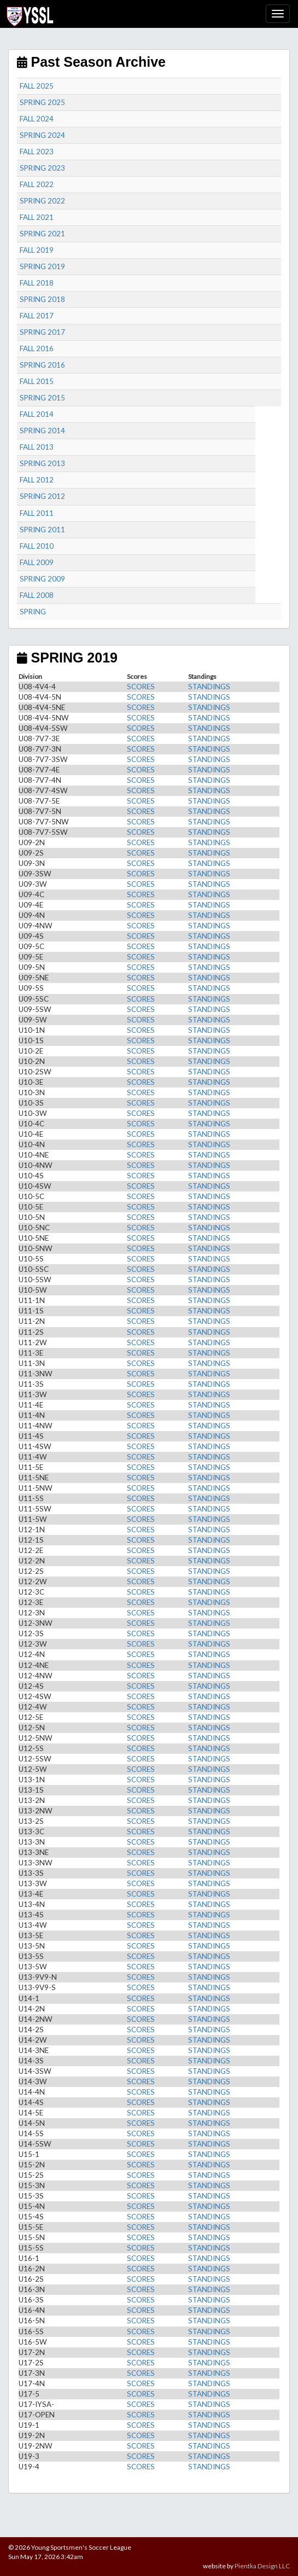  What do you see at coordinates (37, 282) in the screenshot?
I see `FALL 2018` at bounding box center [37, 282].